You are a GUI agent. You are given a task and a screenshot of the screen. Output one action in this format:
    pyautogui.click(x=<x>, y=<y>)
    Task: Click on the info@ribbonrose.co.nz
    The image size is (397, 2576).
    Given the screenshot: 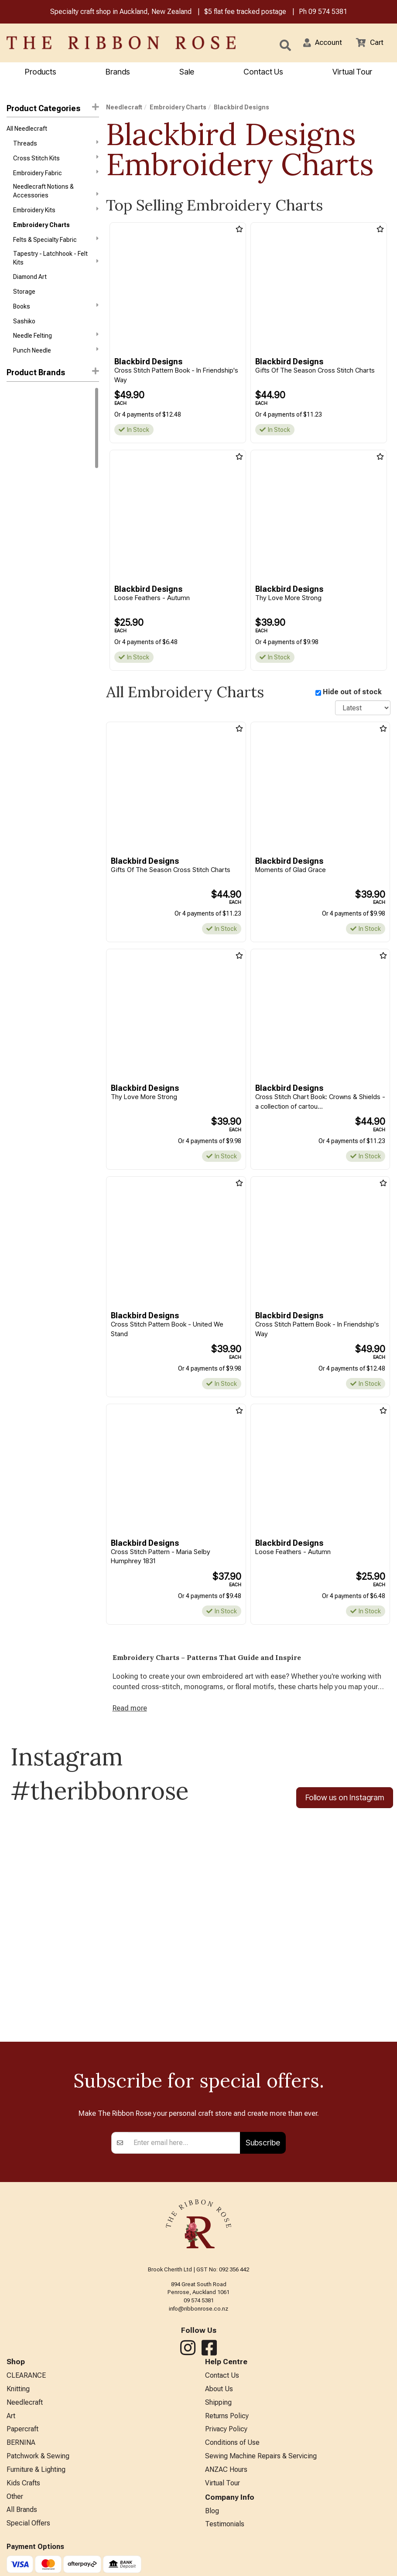 What is the action you would take?
    pyautogui.click(x=198, y=2315)
    